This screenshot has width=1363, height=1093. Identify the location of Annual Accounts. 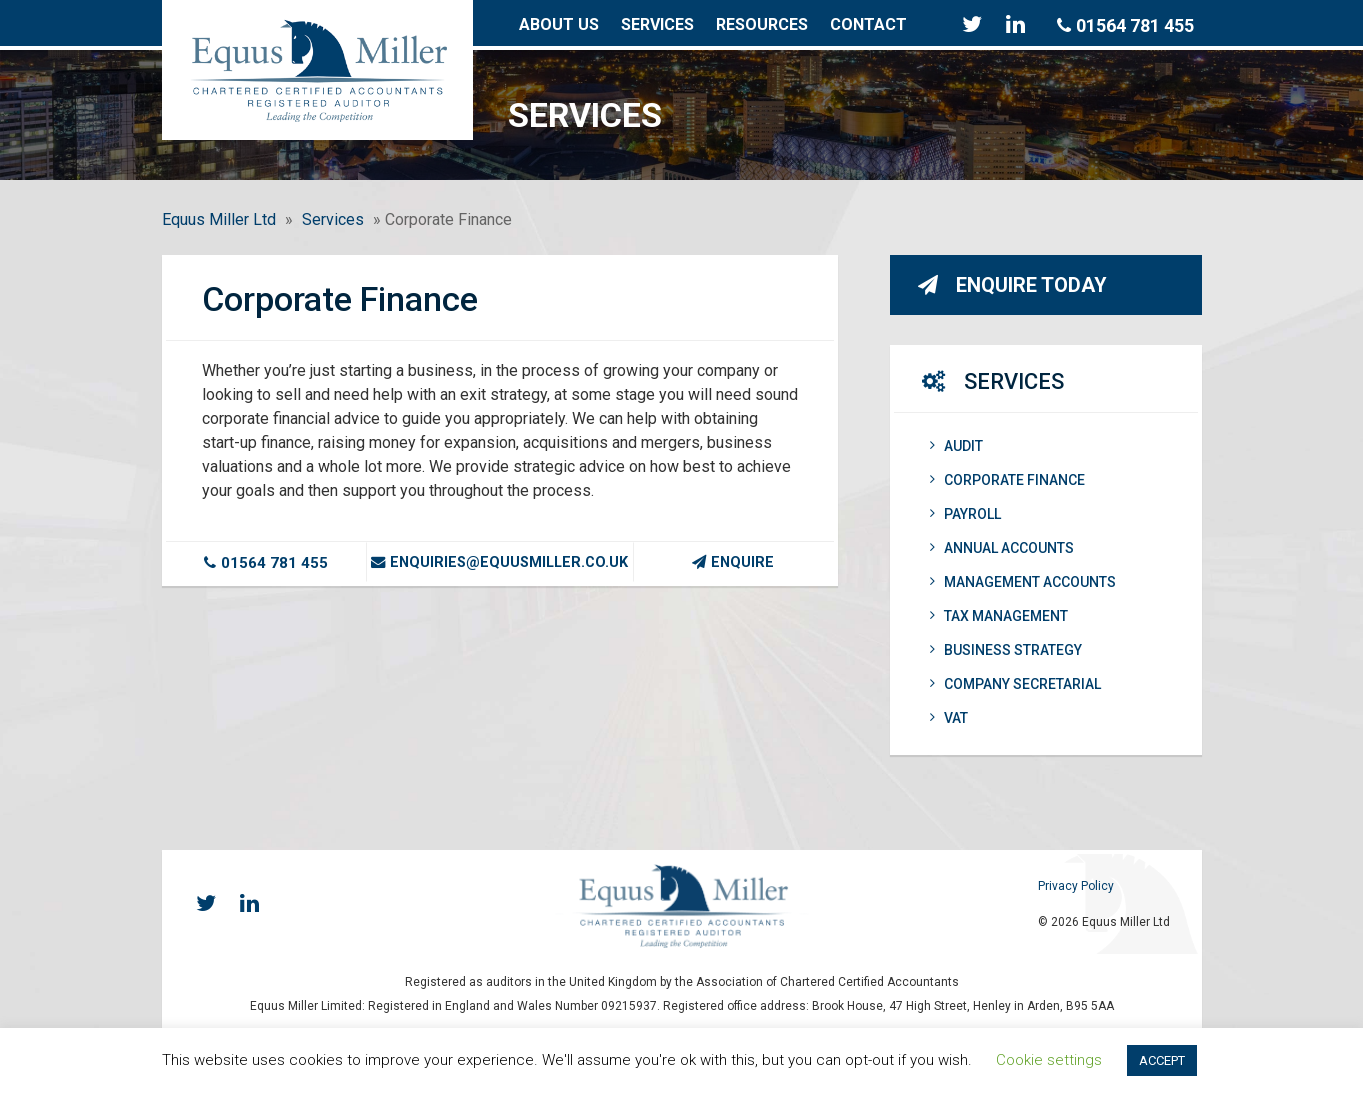
(1002, 548).